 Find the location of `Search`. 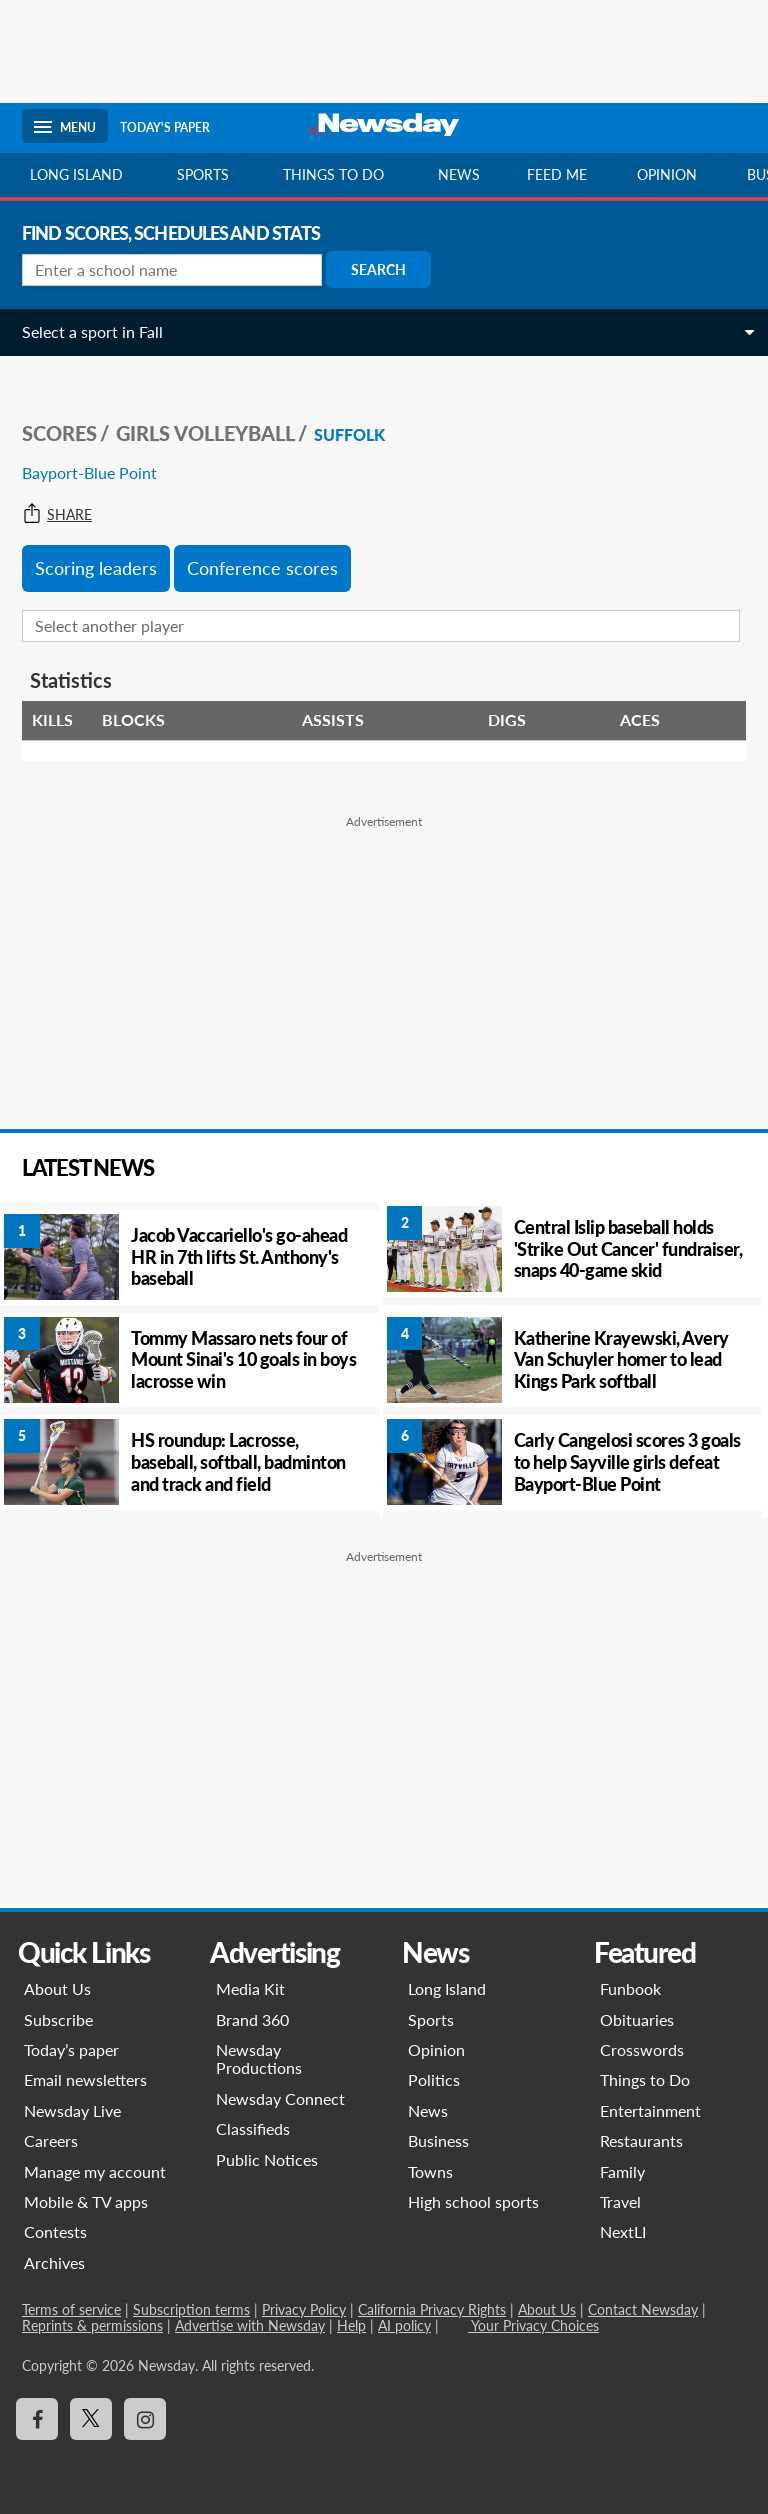

Search is located at coordinates (378, 269).